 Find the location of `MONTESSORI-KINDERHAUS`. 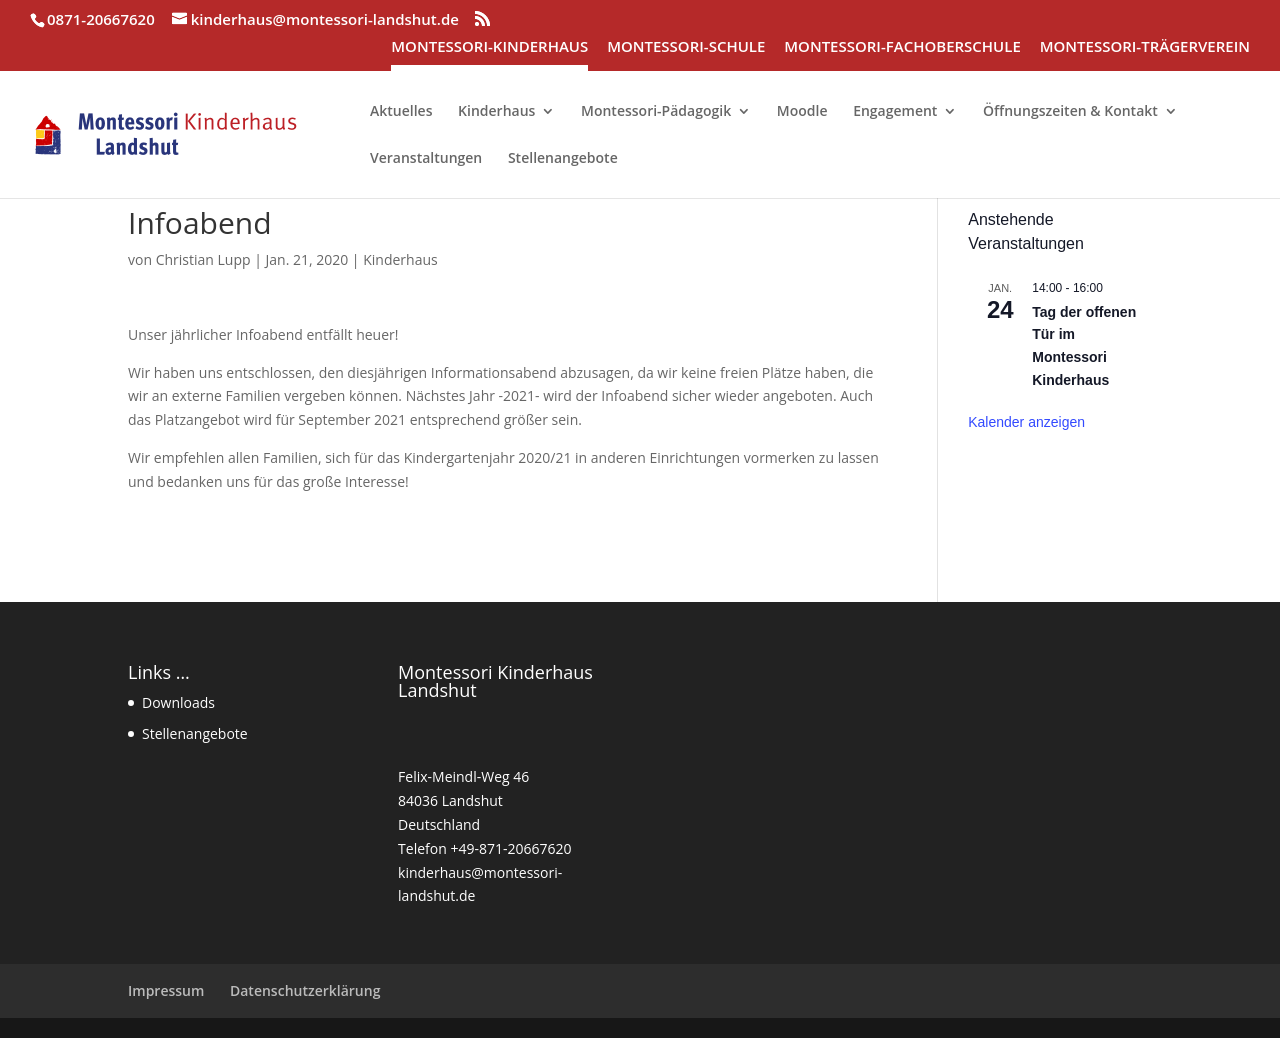

MONTESSORI-KINDERHAUS is located at coordinates (489, 47).